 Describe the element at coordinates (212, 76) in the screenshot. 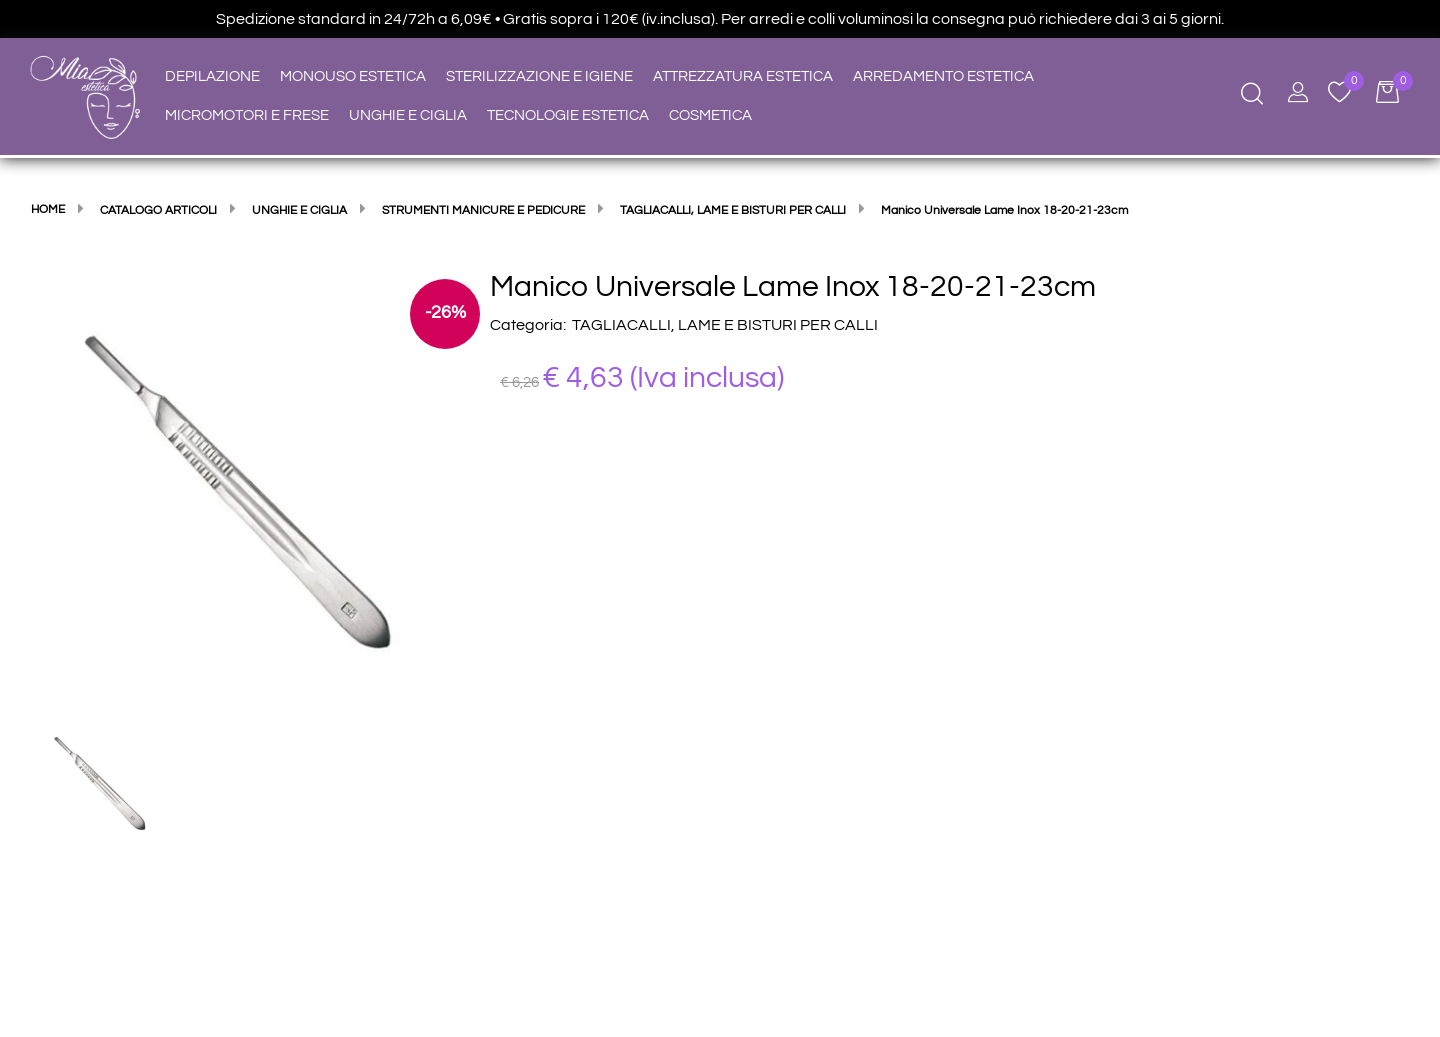

I see `DEPILAZIONE [menuitem]` at that location.